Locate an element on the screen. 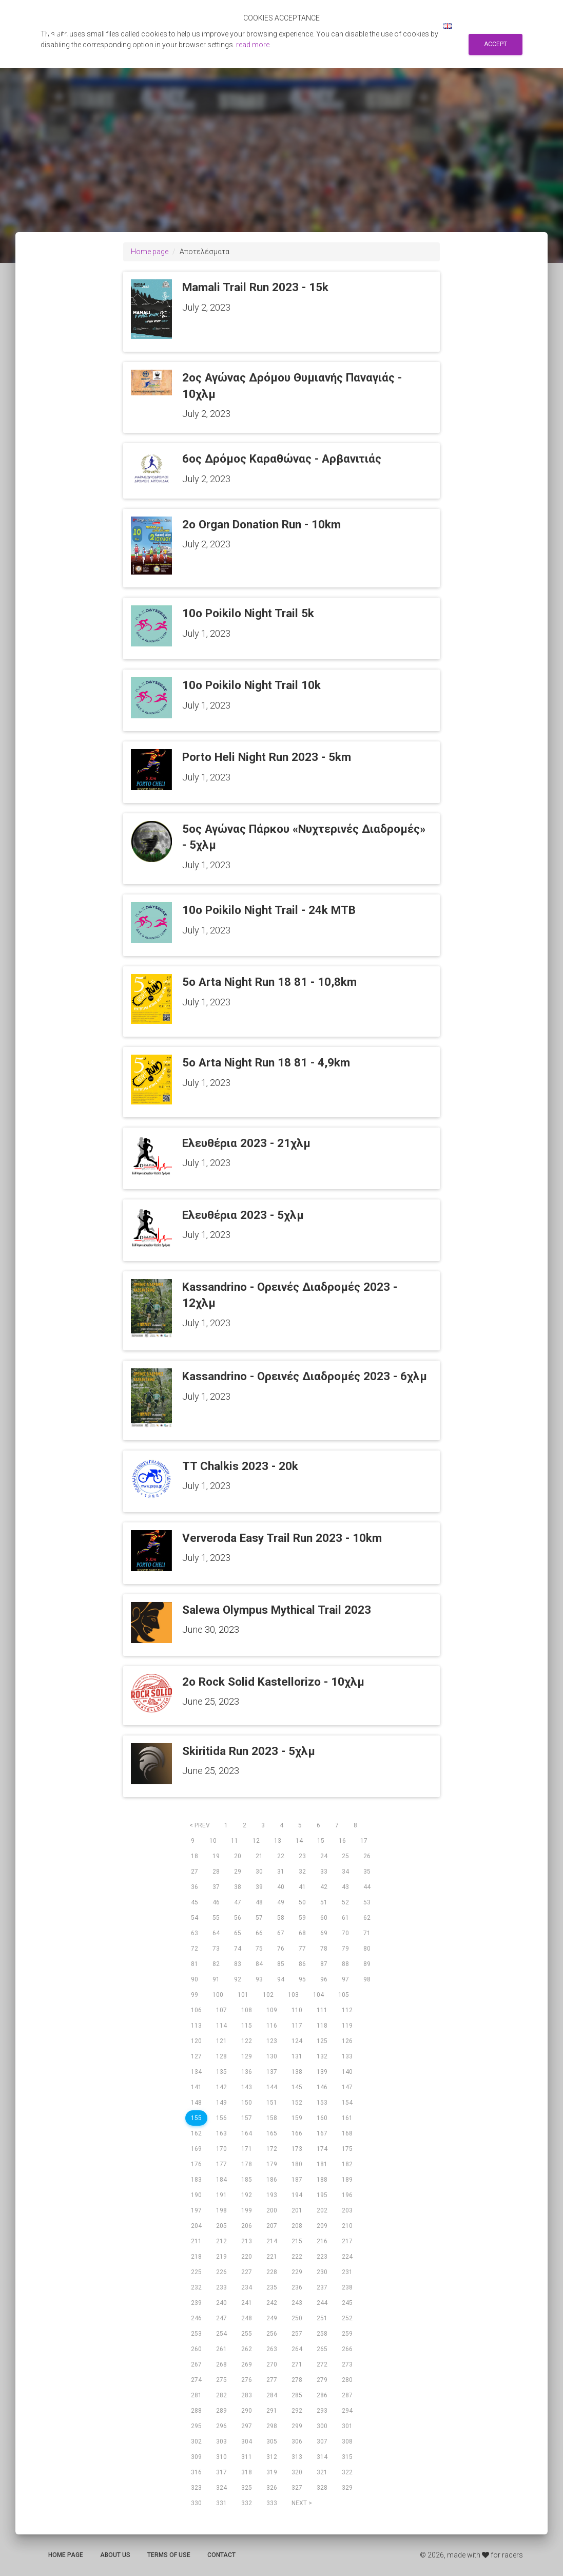 The height and width of the screenshot is (2576, 563). 251 is located at coordinates (322, 2318).